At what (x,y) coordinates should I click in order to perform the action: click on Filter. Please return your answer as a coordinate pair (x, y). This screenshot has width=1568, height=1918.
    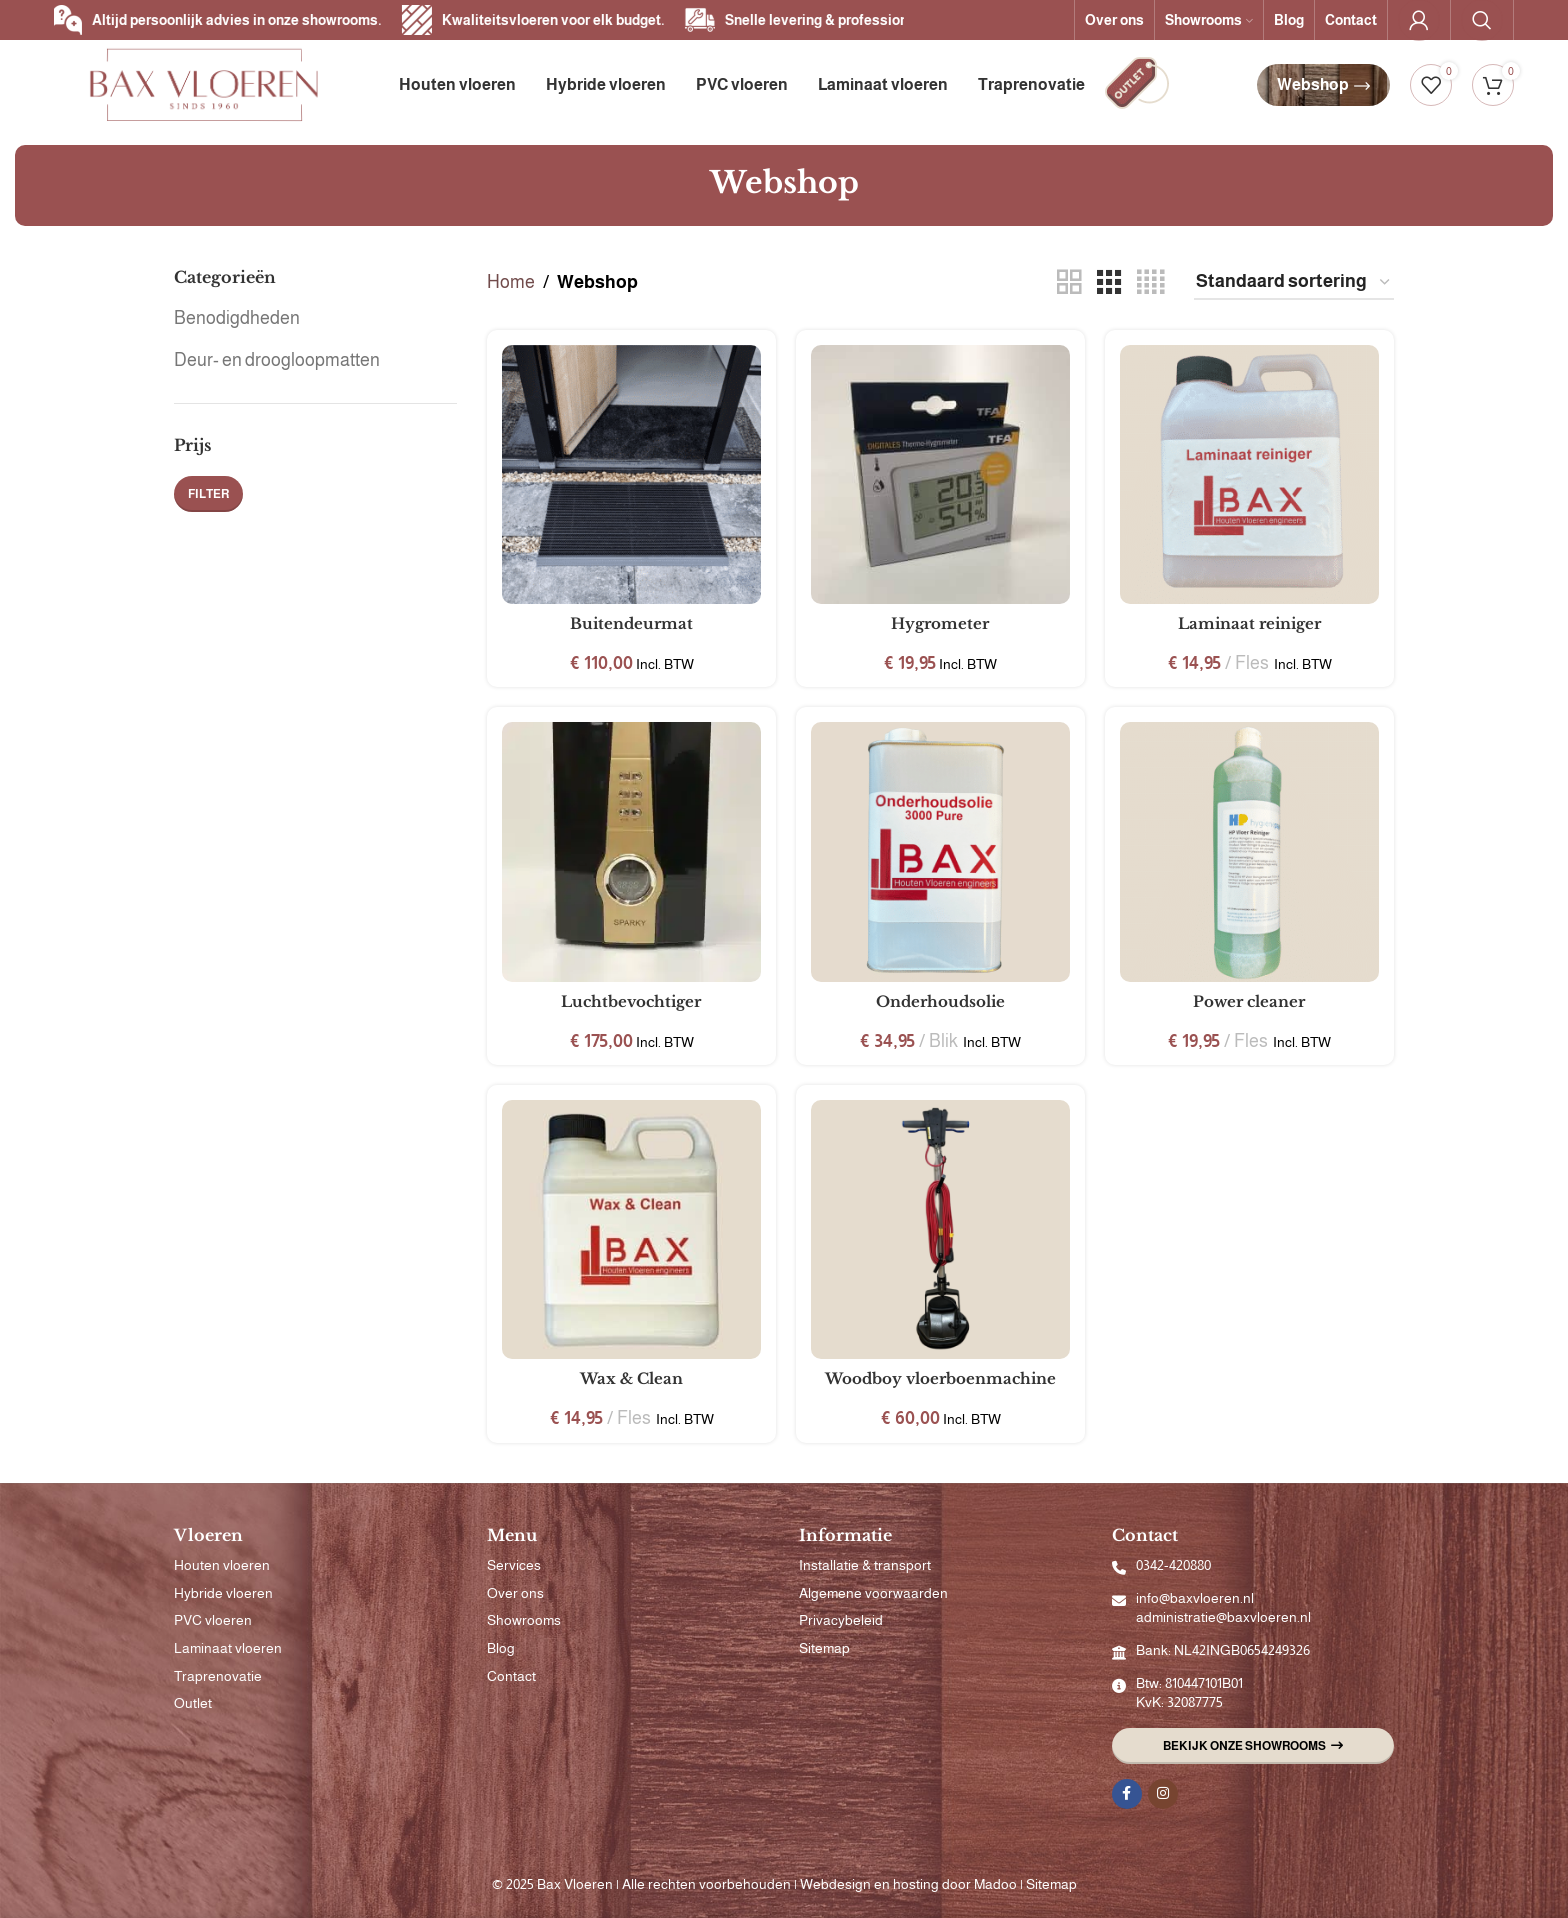
    Looking at the image, I should click on (208, 494).